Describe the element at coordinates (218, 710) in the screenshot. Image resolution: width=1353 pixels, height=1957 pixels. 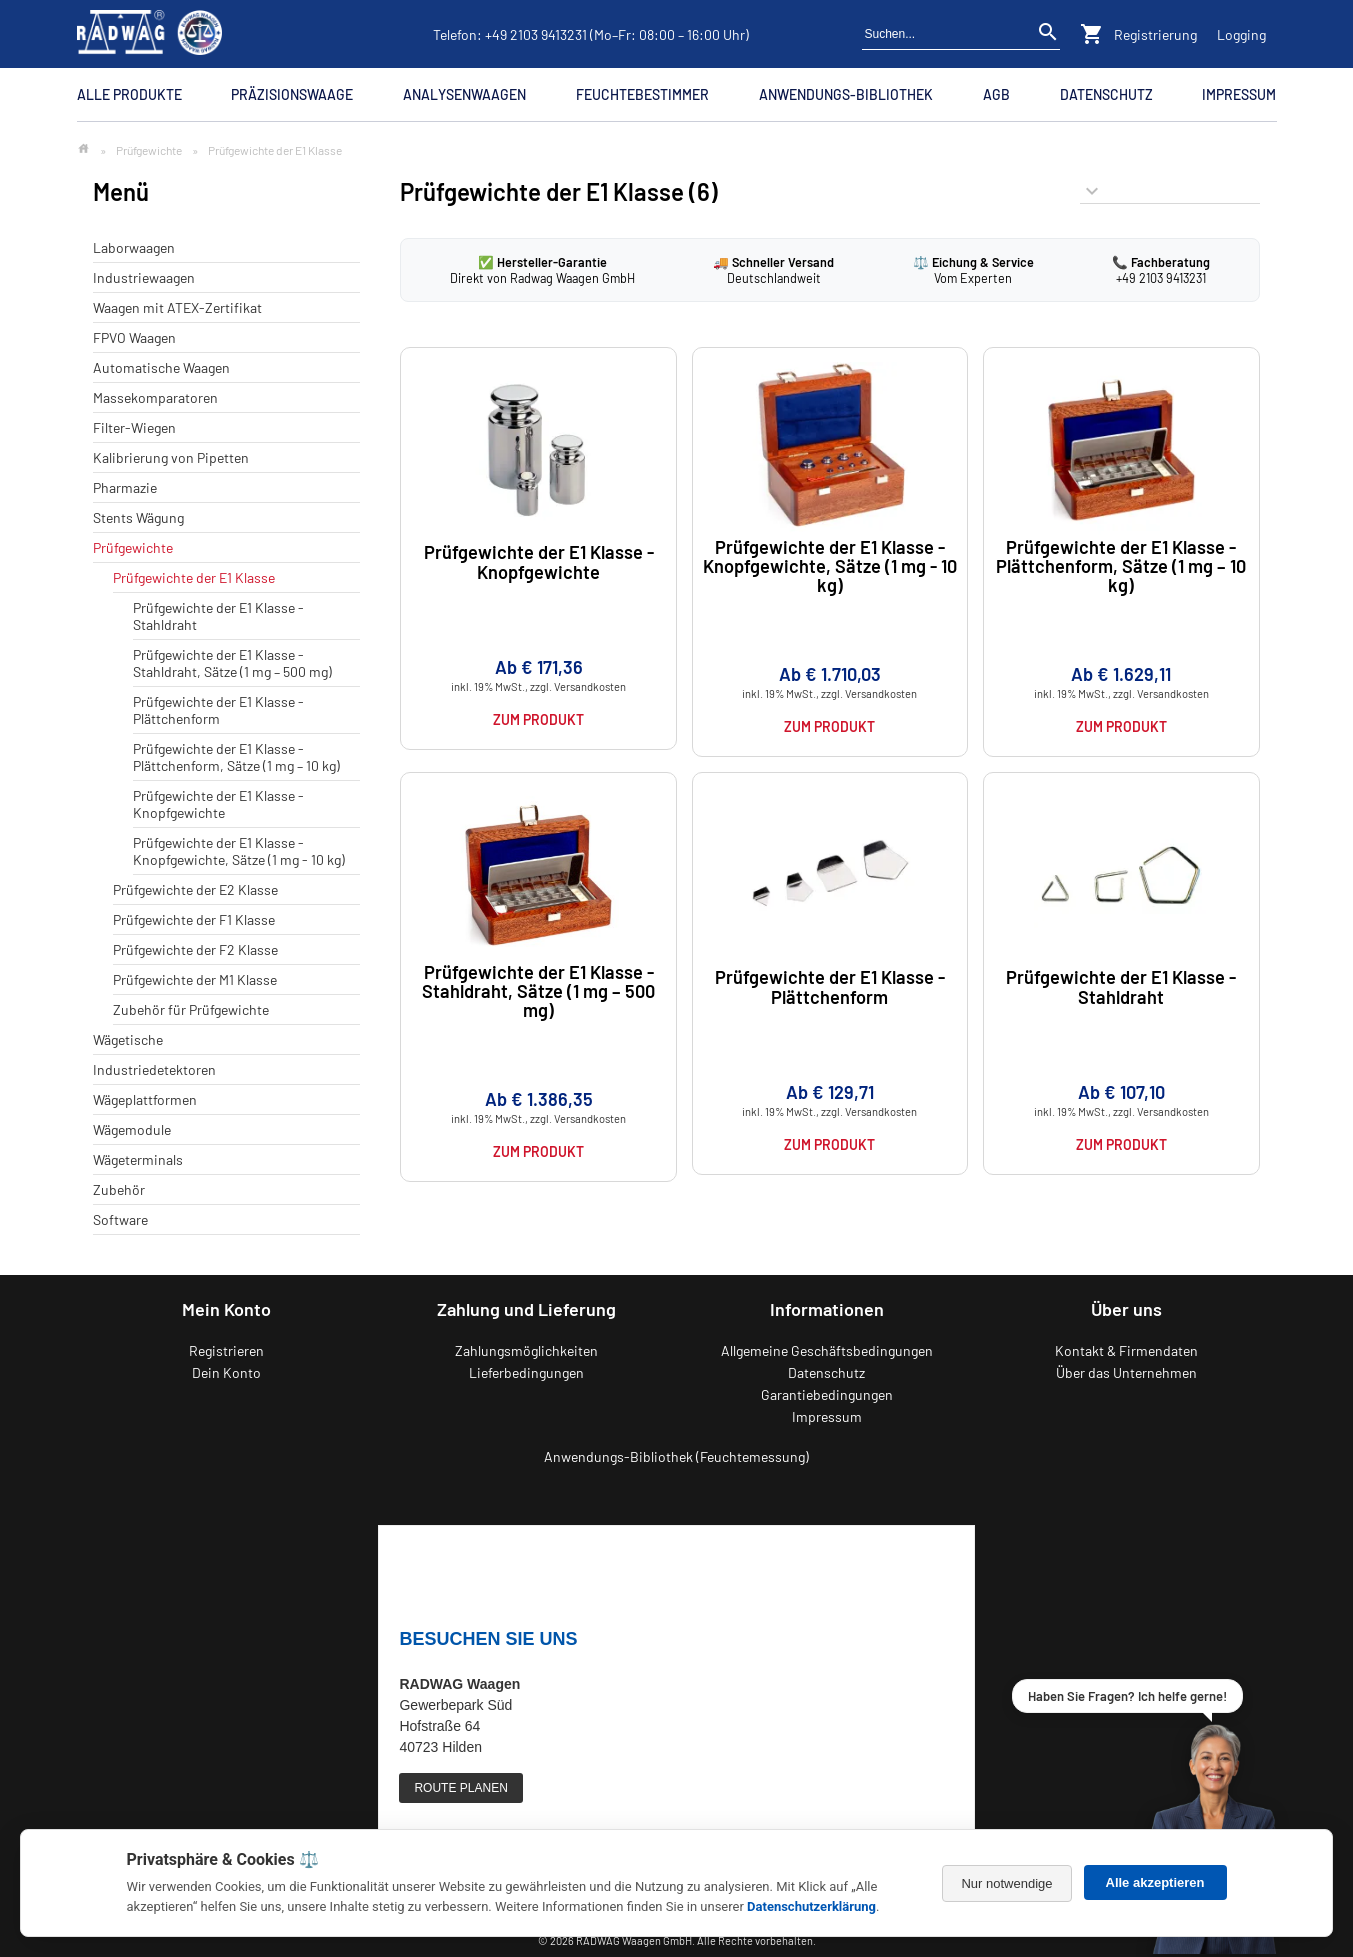
I see `Prüfgewichte der E1 Klasse - Plättchenform` at that location.